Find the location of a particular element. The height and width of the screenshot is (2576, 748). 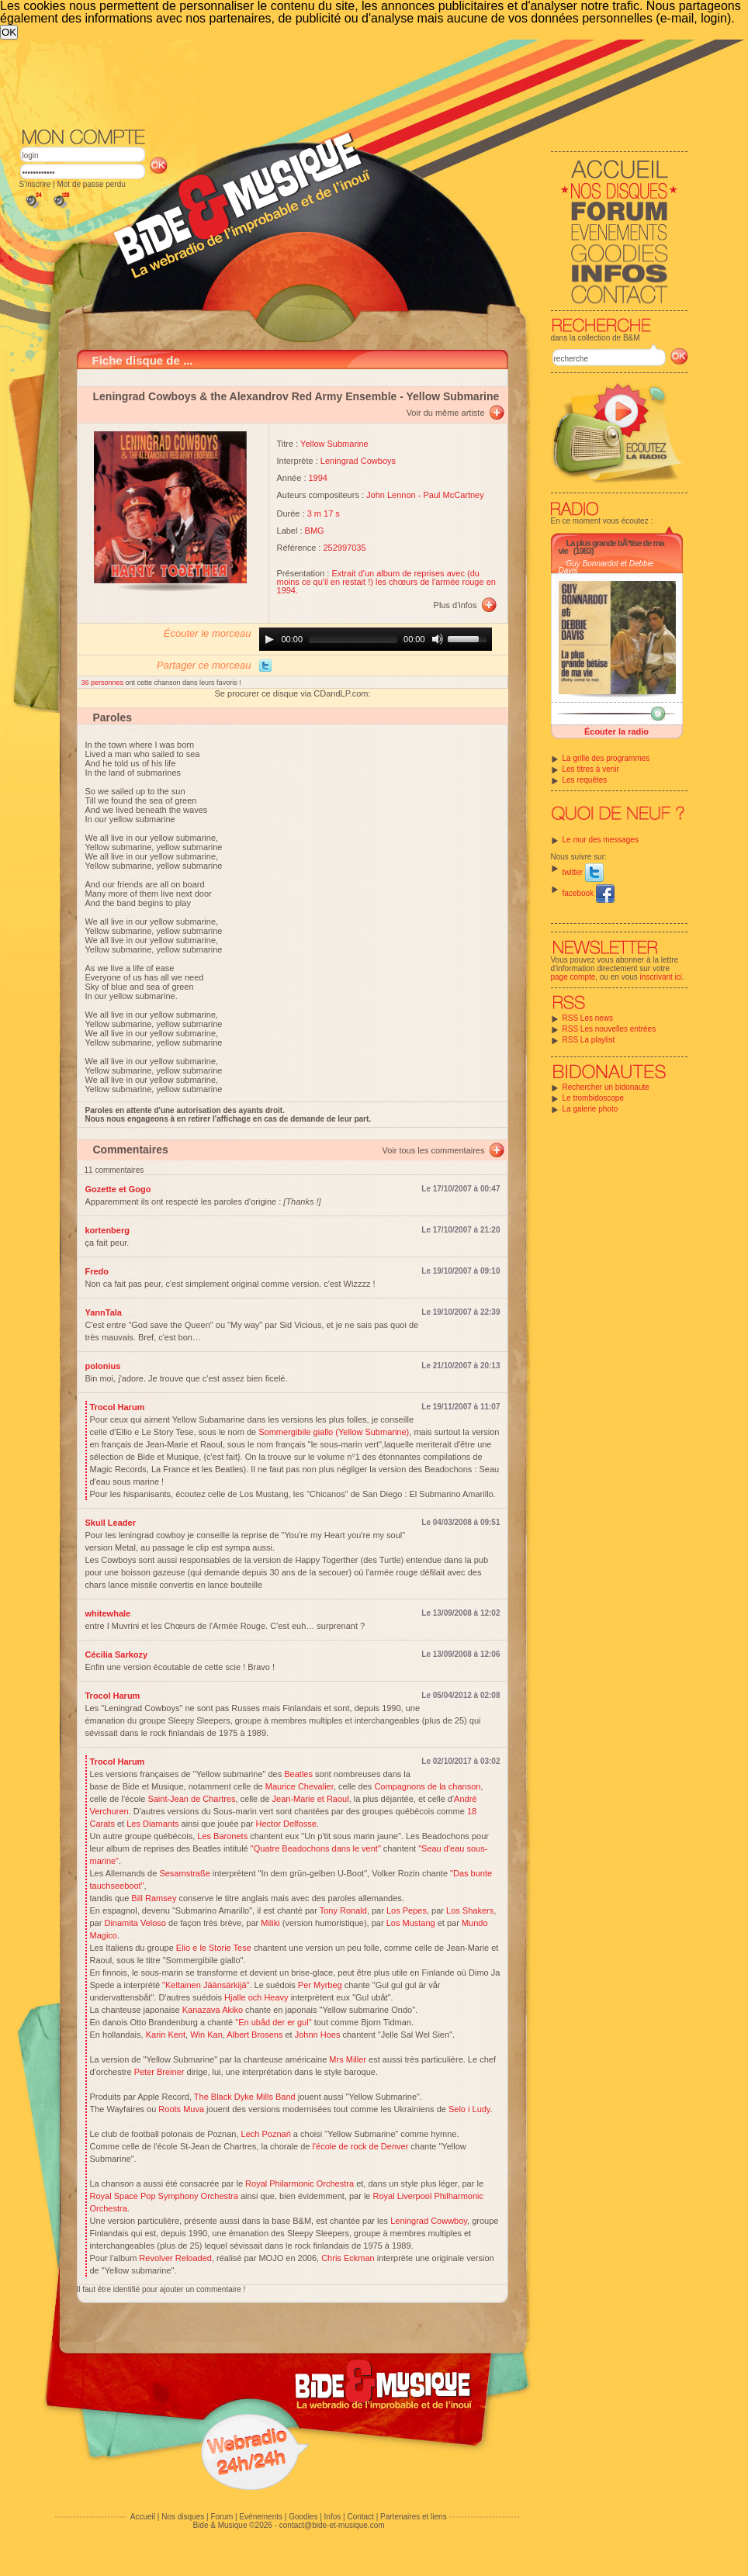

[Play] is located at coordinates (269, 639).